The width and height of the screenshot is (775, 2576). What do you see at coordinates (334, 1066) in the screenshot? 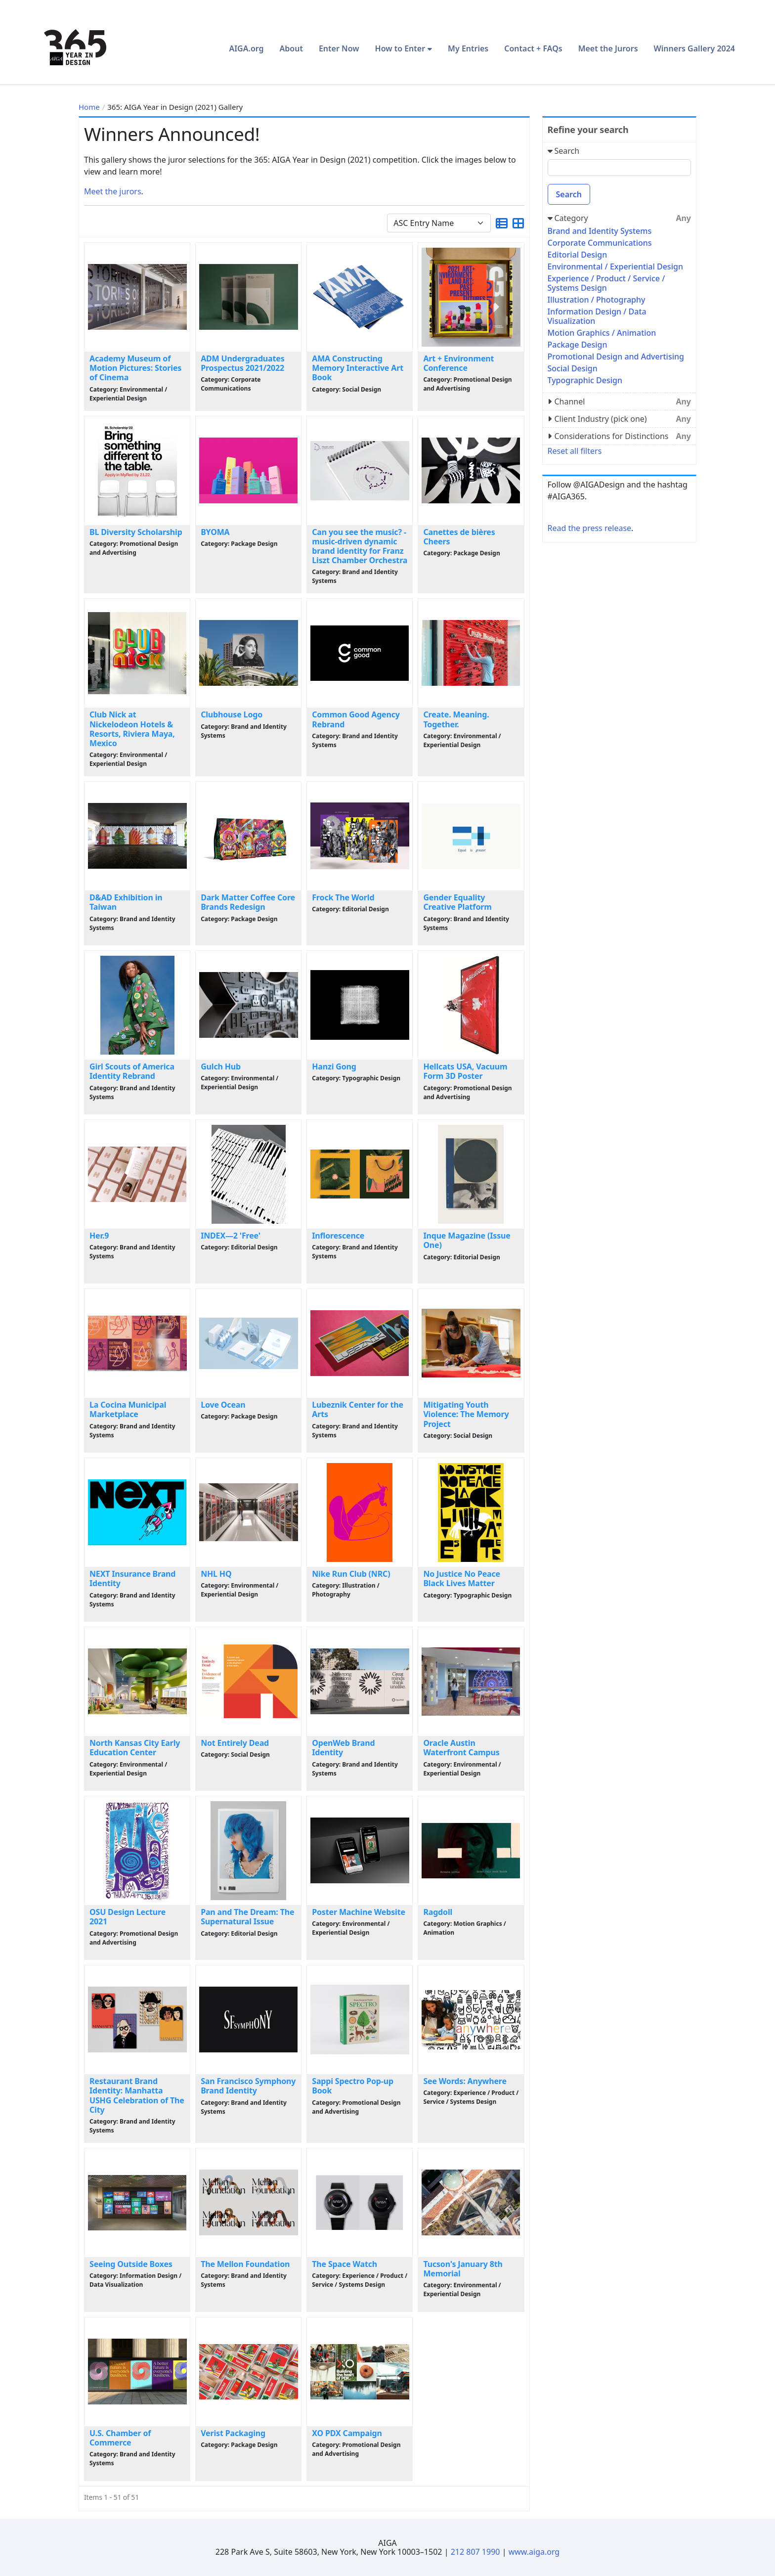
I see `Hanzi Gong` at bounding box center [334, 1066].